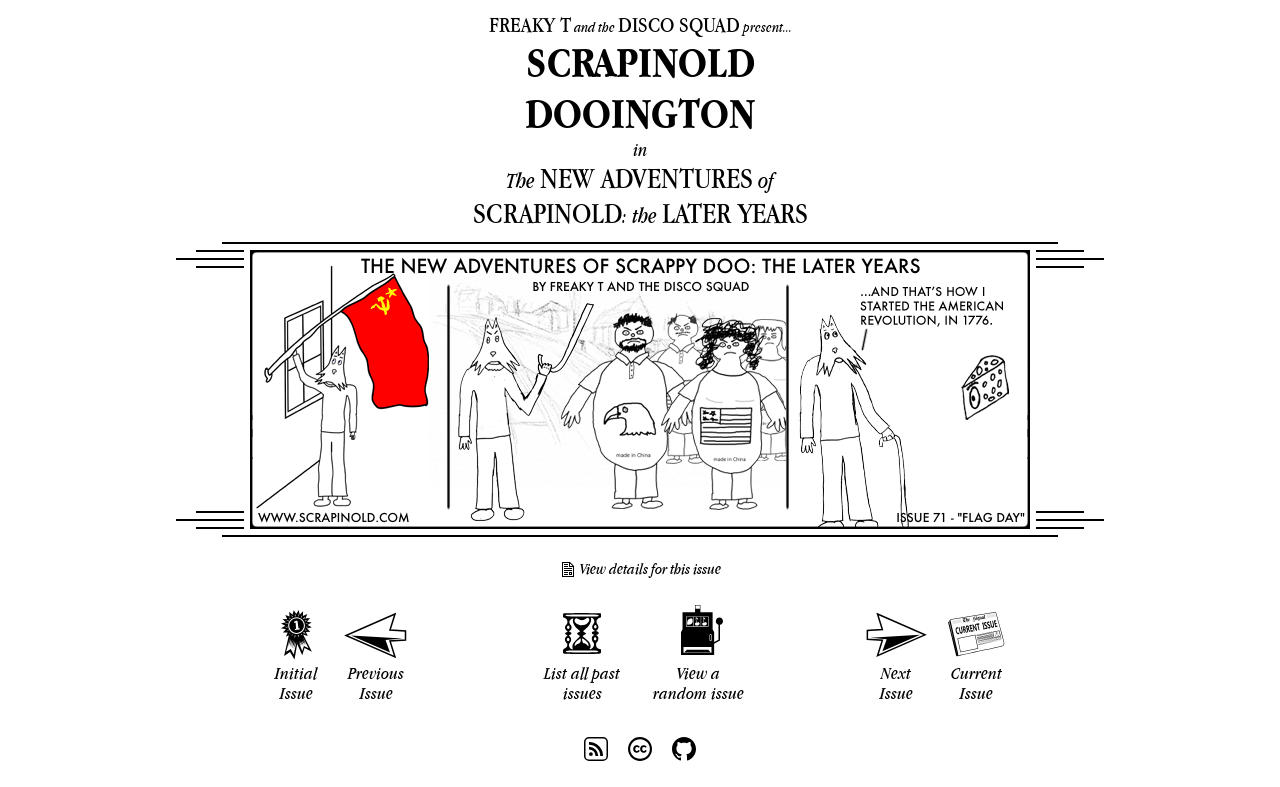 The width and height of the screenshot is (1280, 787). Describe the element at coordinates (596, 749) in the screenshot. I see `RSS` at that location.